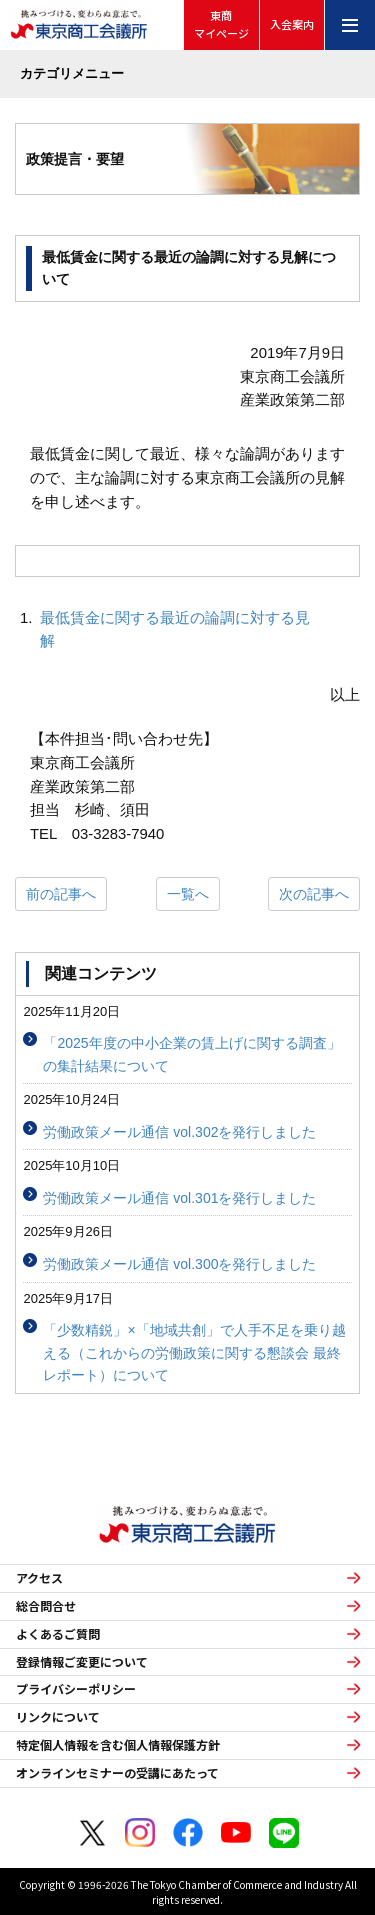 The width and height of the screenshot is (375, 1915). I want to click on 一覧へ, so click(188, 894).